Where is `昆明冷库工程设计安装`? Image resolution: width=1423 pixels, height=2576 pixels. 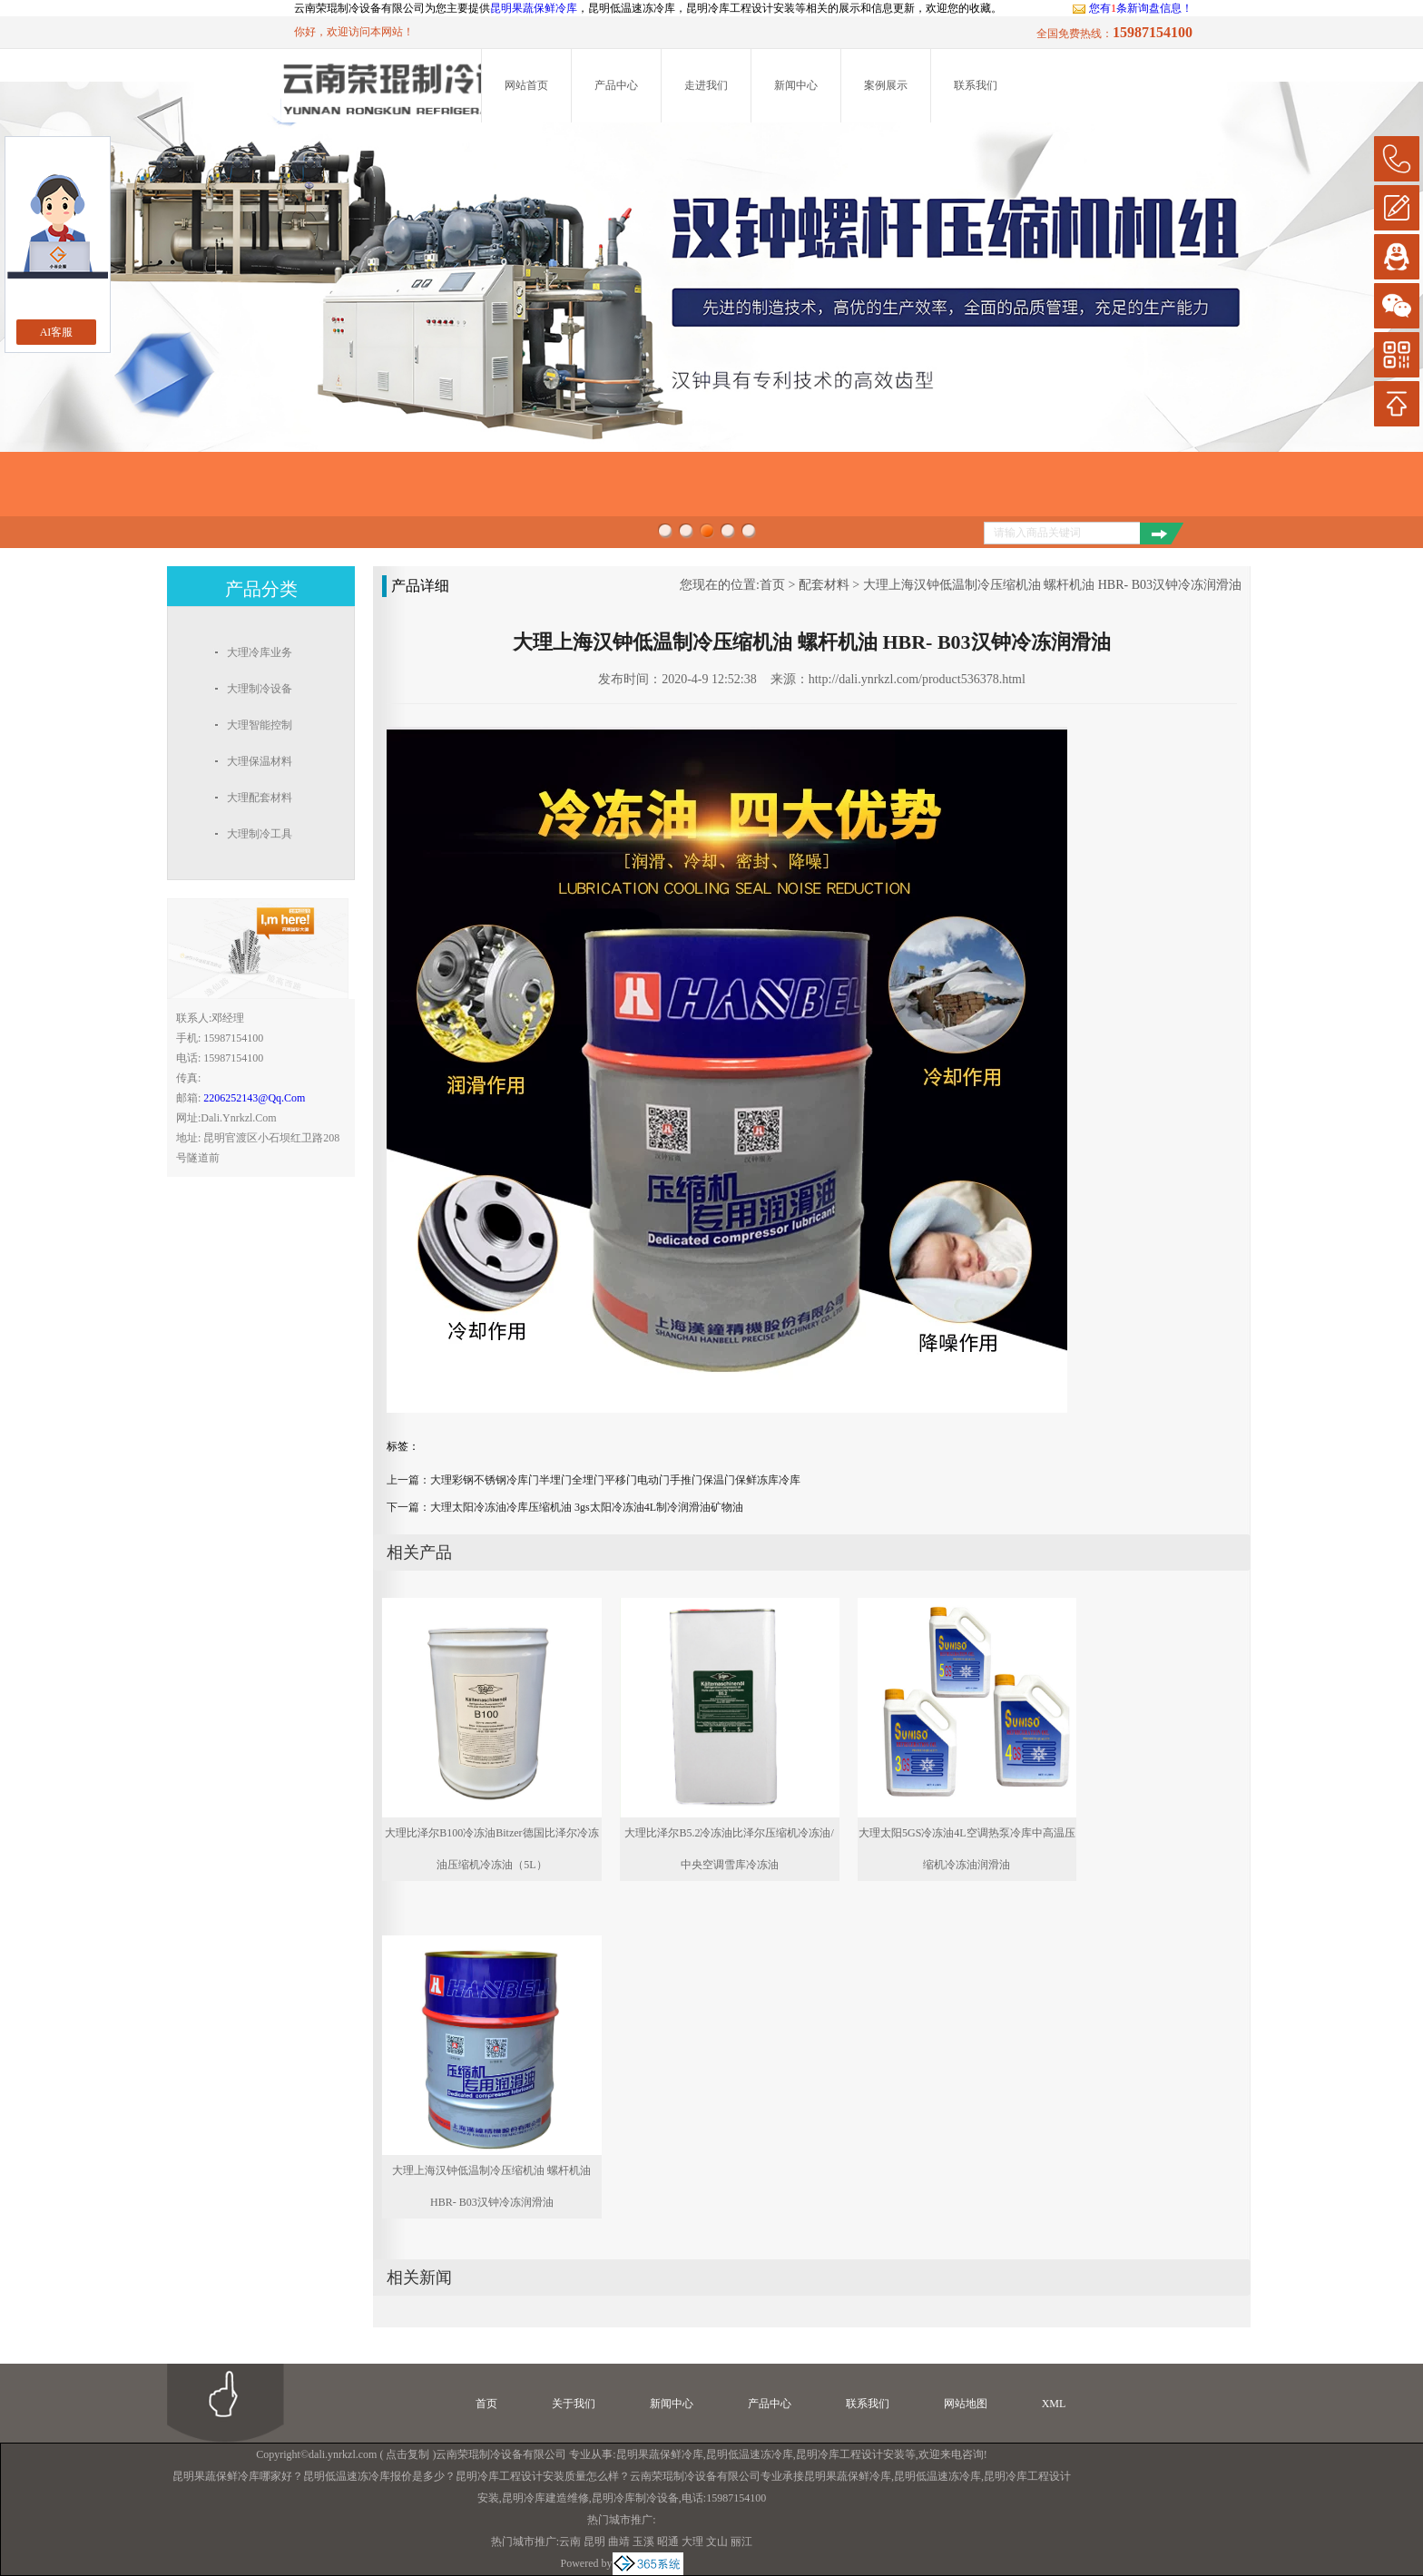
昆明冷库工程设计安装 is located at coordinates (850, 2454).